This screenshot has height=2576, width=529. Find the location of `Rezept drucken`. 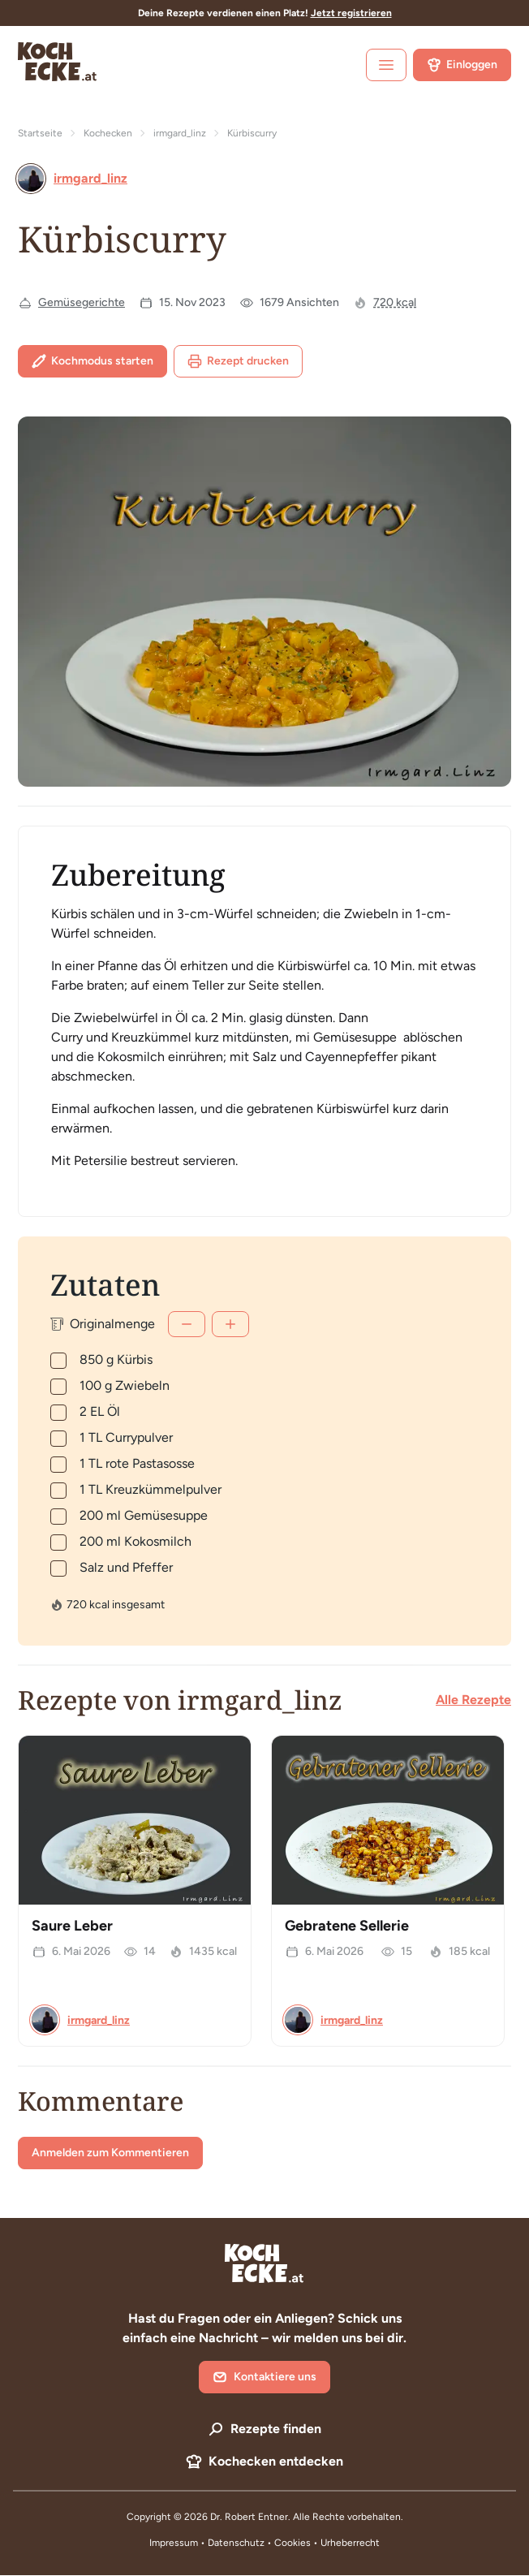

Rezept drucken is located at coordinates (238, 361).